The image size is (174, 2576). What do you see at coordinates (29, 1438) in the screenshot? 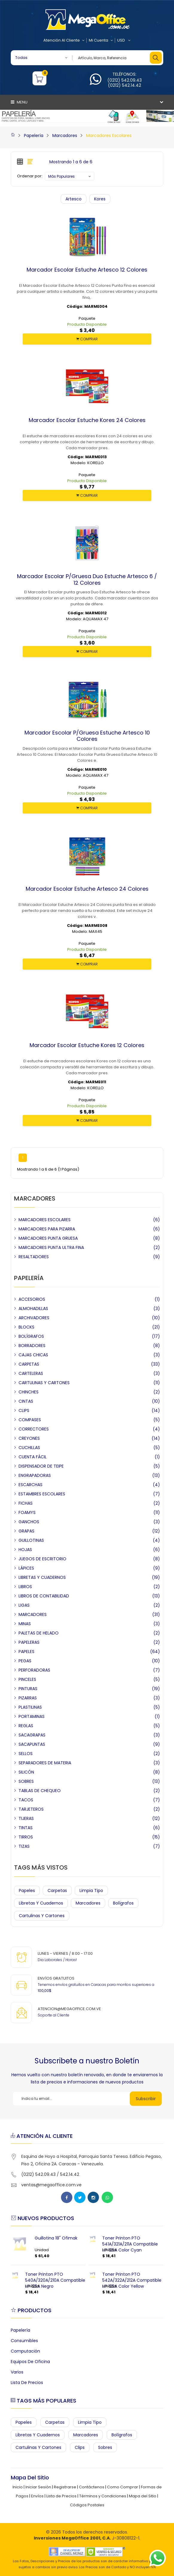
I see `CREYONES` at bounding box center [29, 1438].